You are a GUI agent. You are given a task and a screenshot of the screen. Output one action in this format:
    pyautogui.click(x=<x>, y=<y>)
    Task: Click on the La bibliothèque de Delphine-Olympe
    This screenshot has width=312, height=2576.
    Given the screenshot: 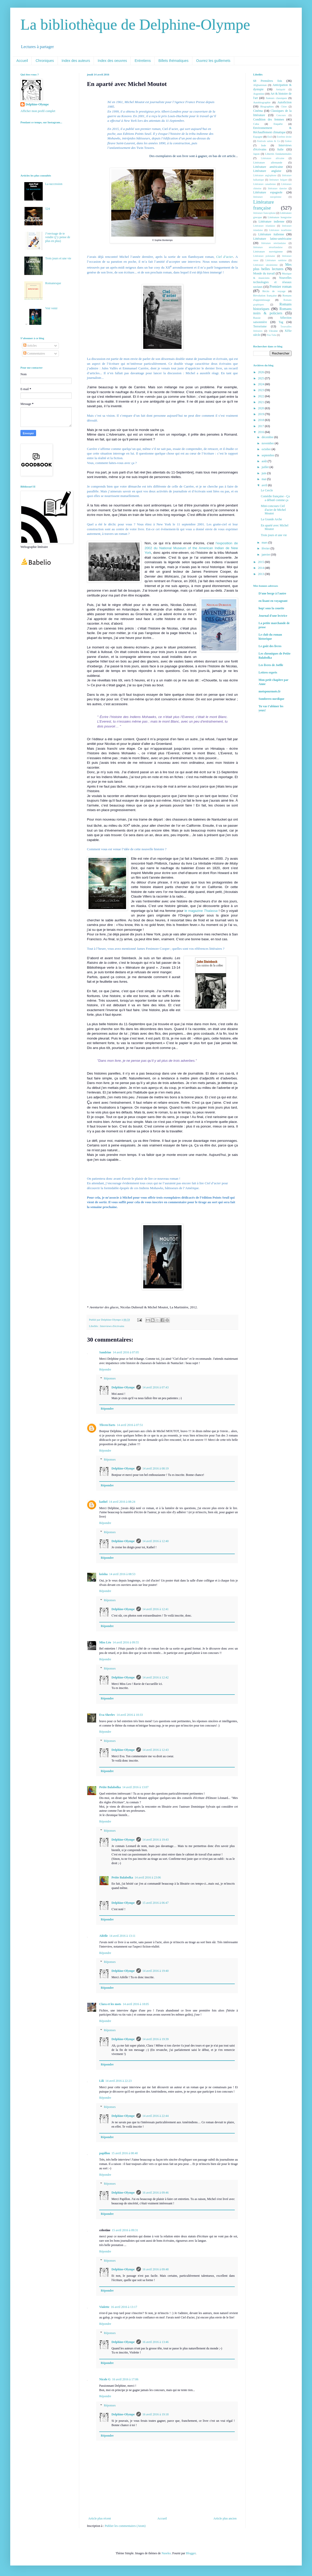 What is the action you would take?
    pyautogui.click(x=135, y=24)
    